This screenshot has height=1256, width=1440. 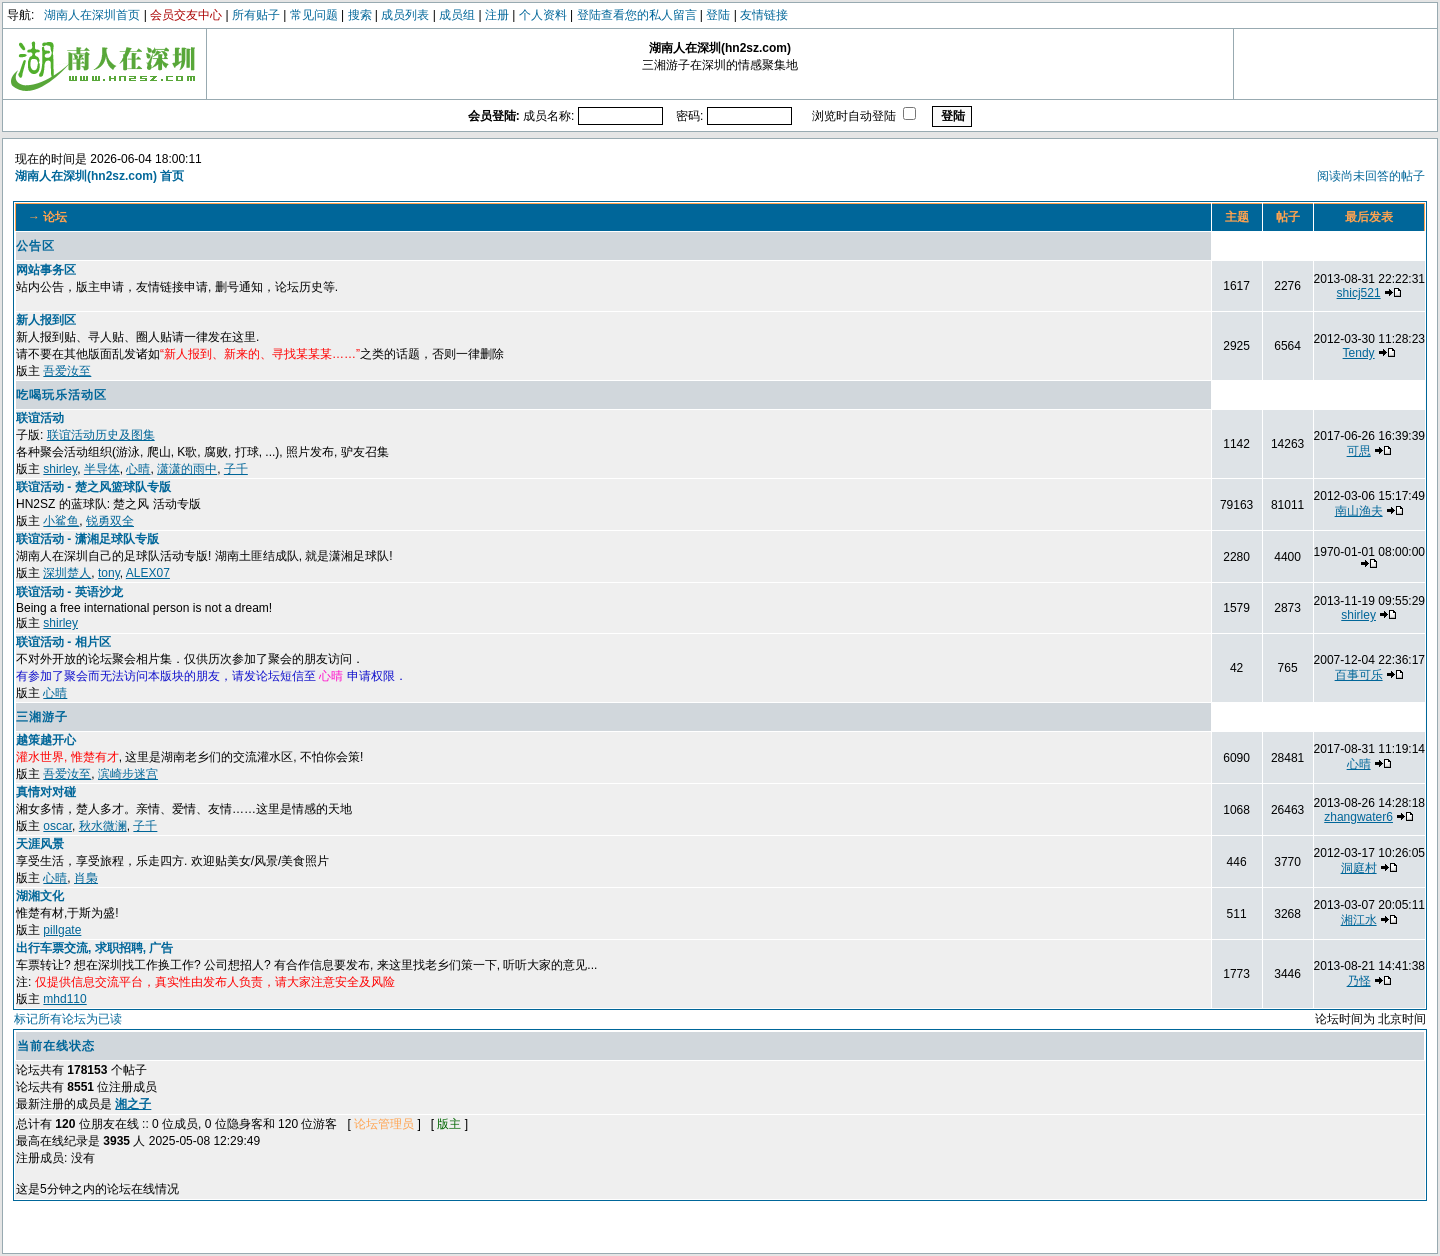 I want to click on 阅读尚未回答的帖子, so click(x=1371, y=176).